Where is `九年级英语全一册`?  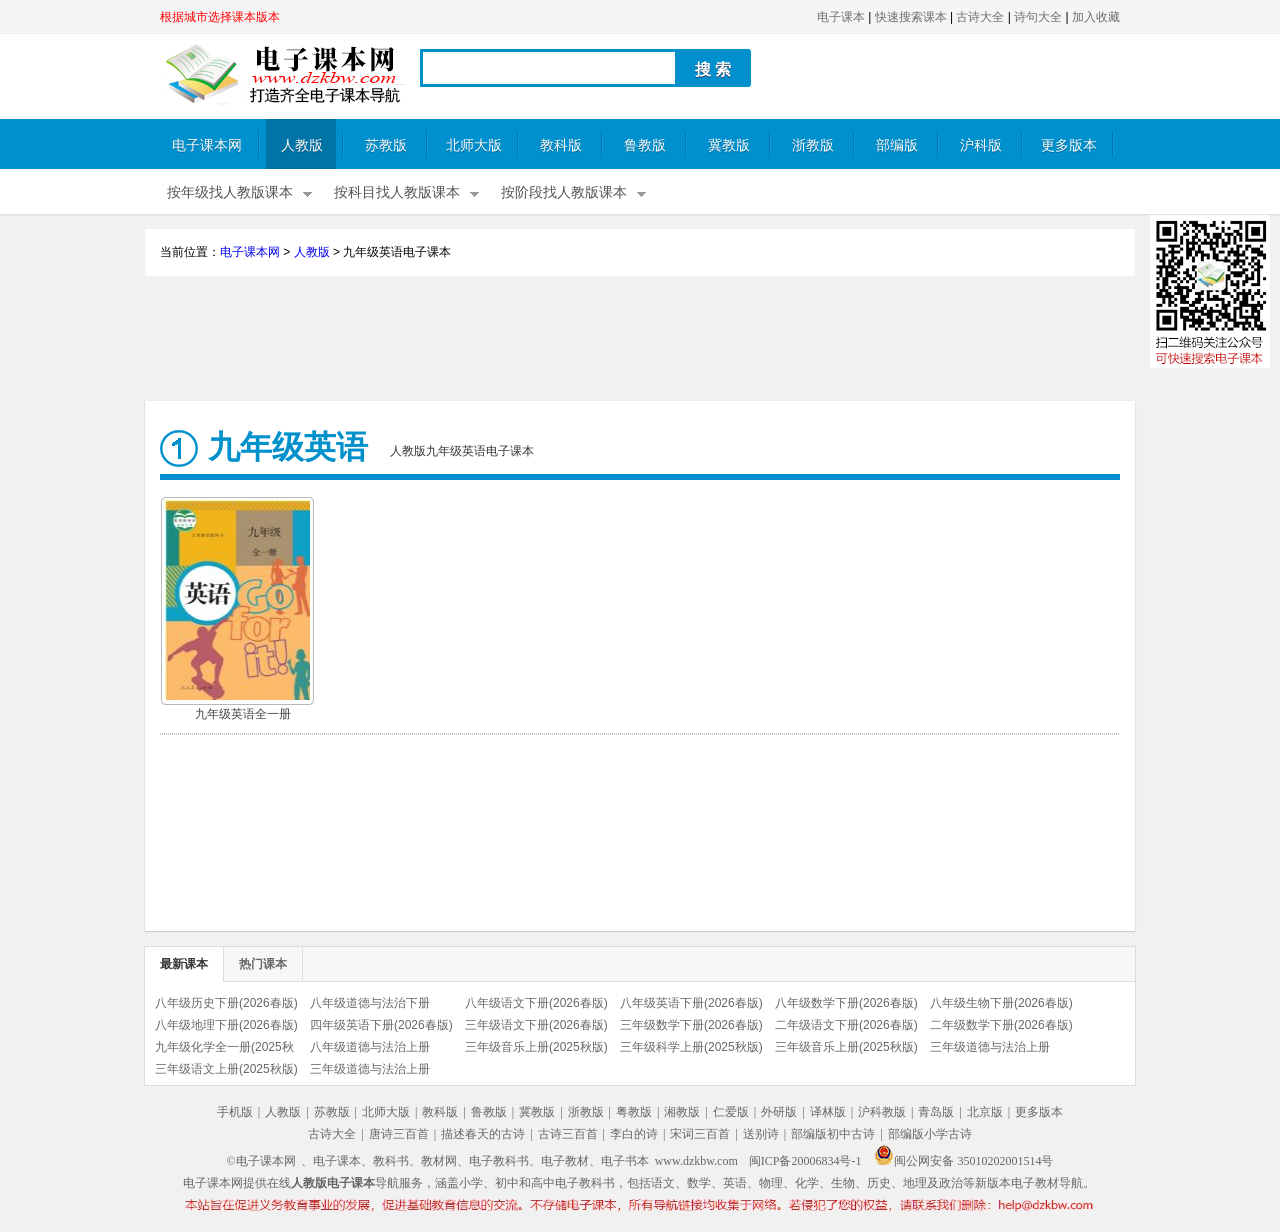
九年级英语全一册 is located at coordinates (243, 714).